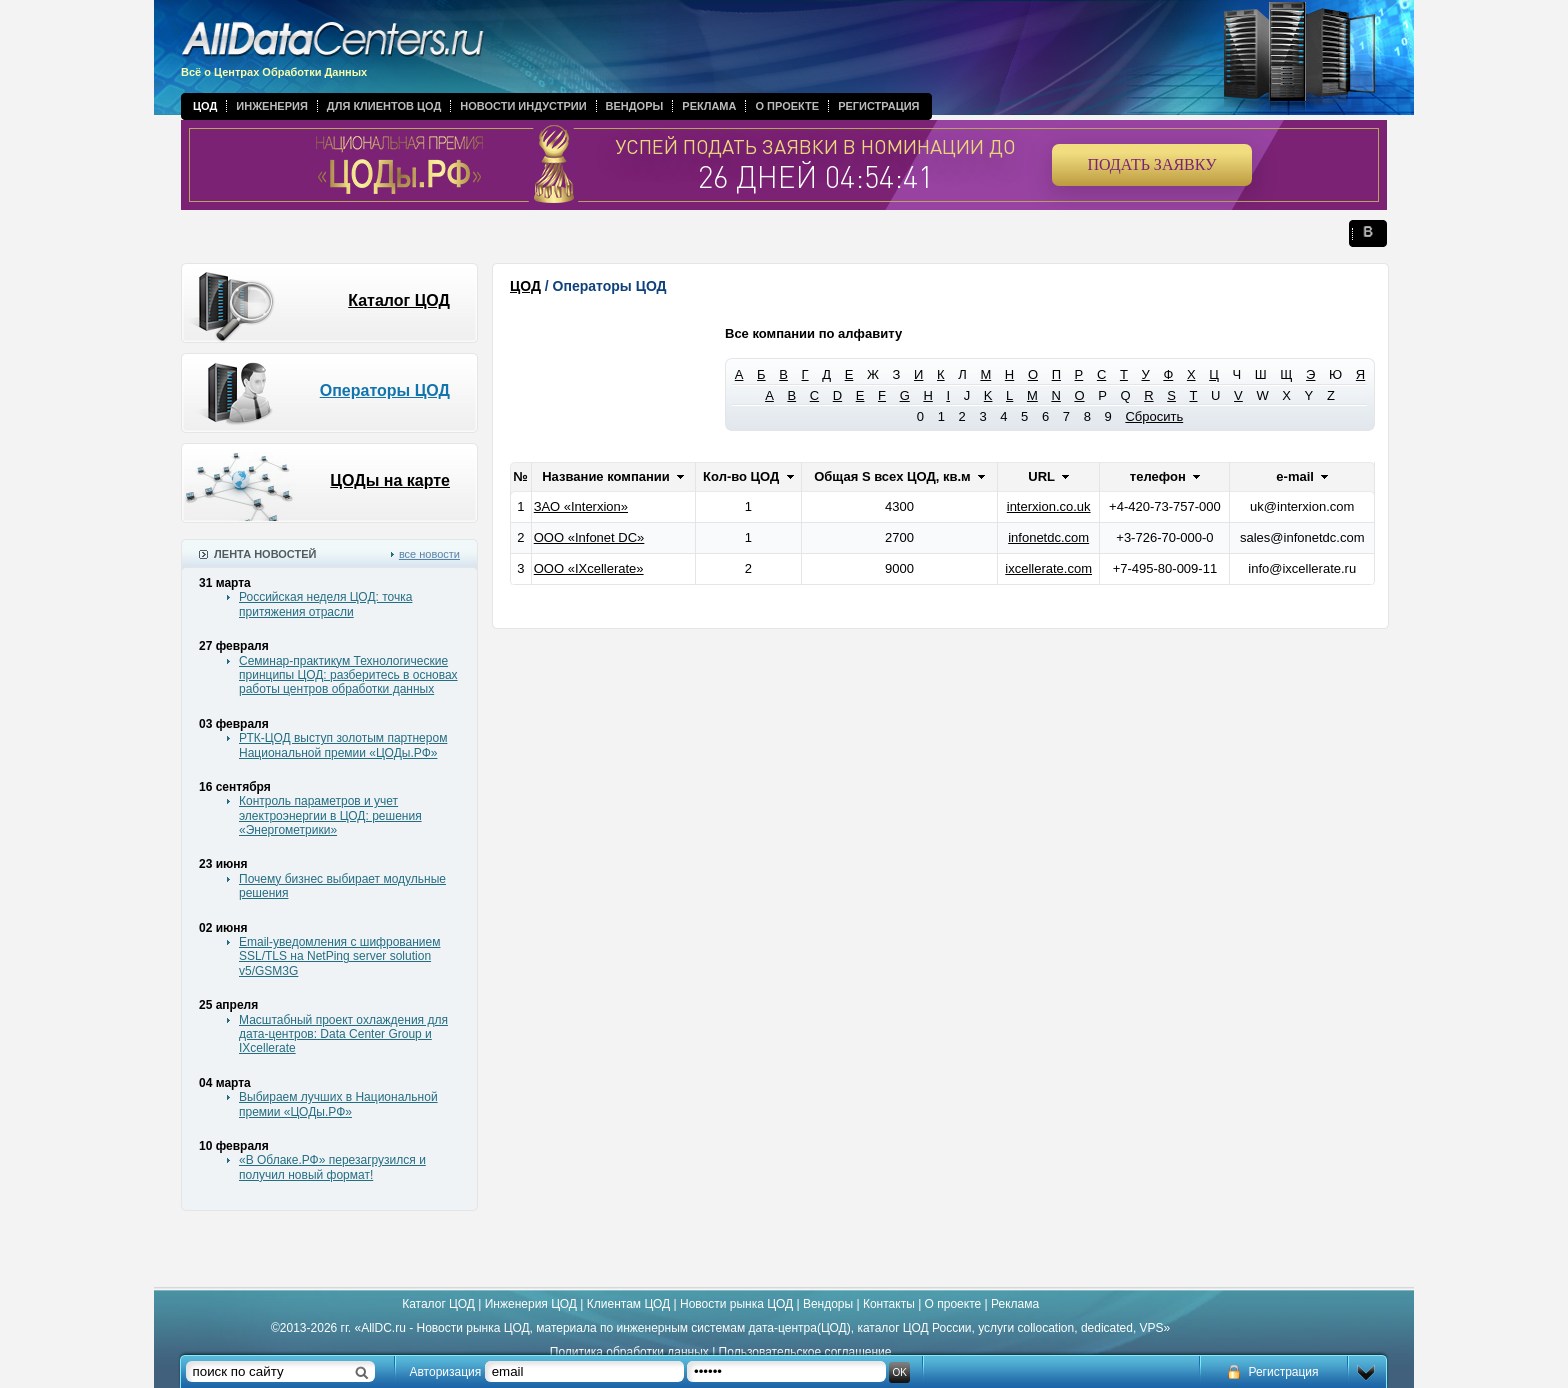 The width and height of the screenshot is (1568, 1388). What do you see at coordinates (635, 106) in the screenshot?
I see `Вендоры` at bounding box center [635, 106].